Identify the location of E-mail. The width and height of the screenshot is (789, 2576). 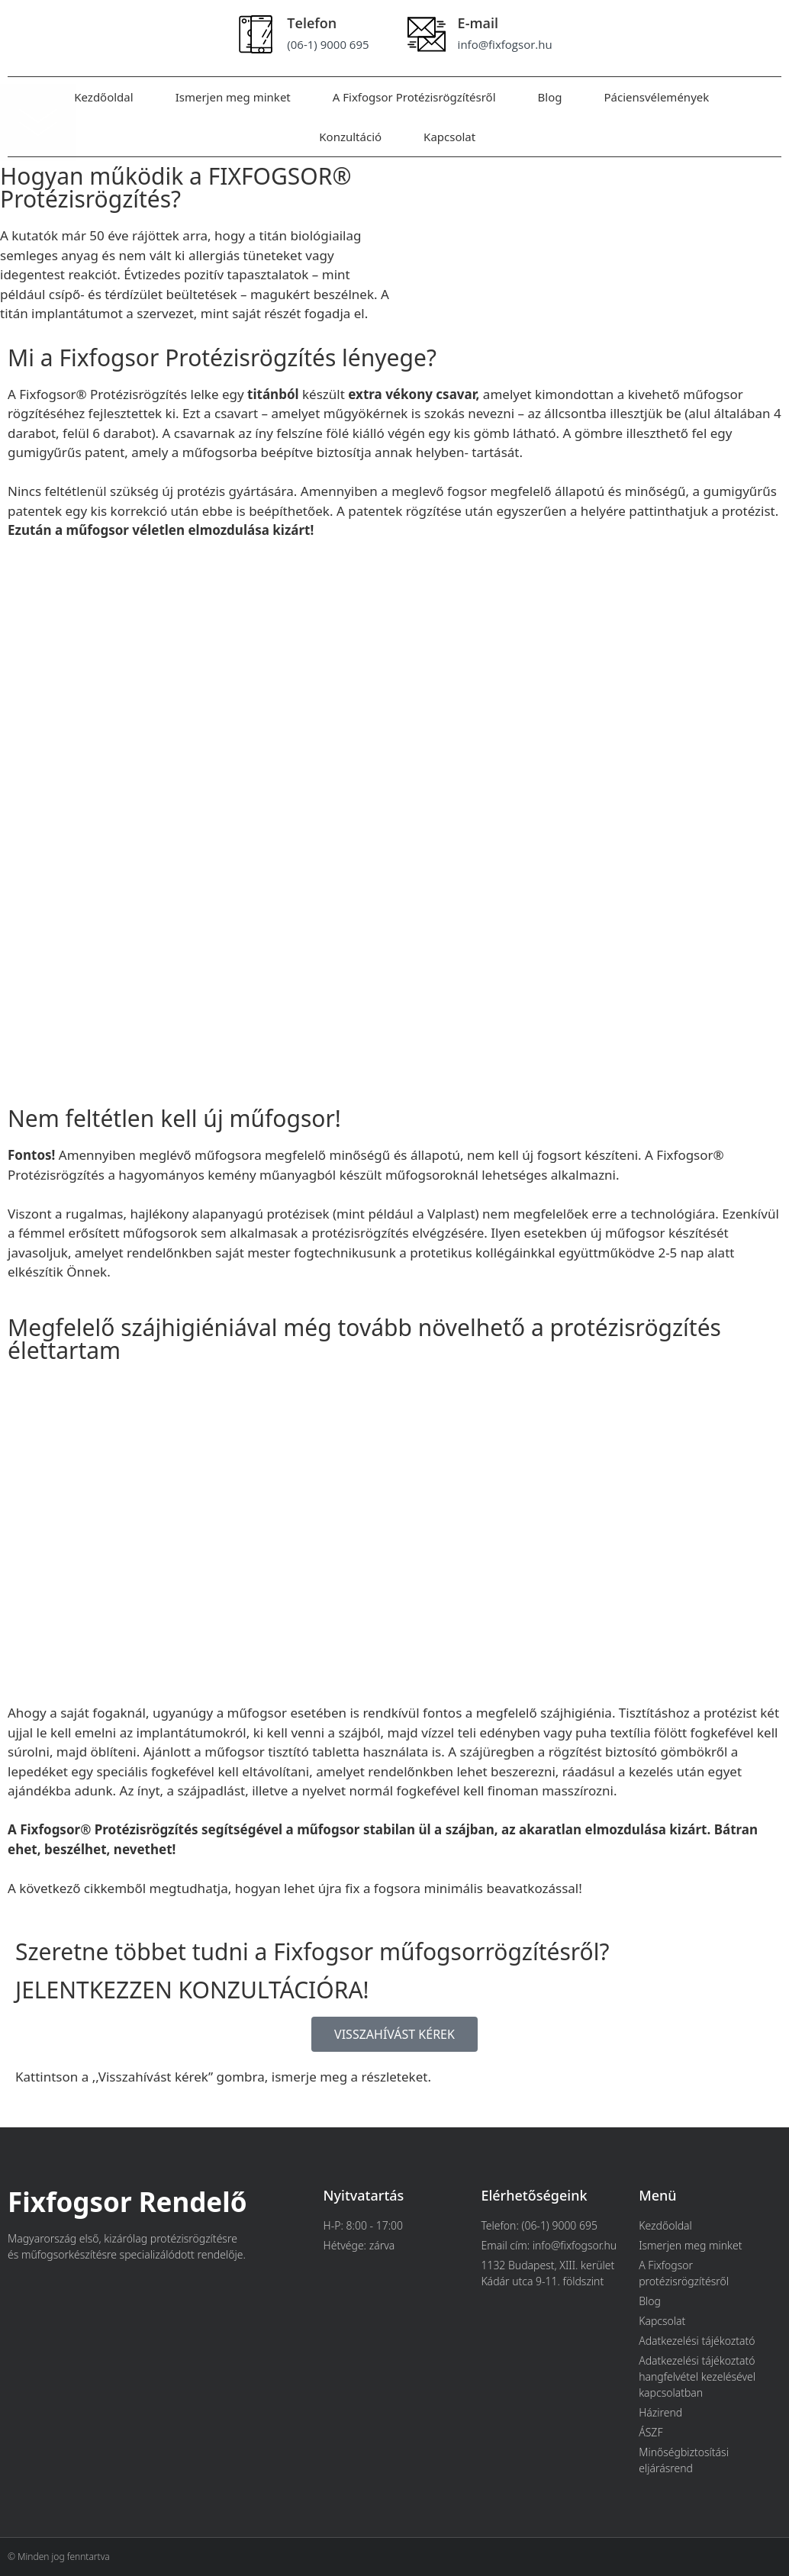
(478, 23).